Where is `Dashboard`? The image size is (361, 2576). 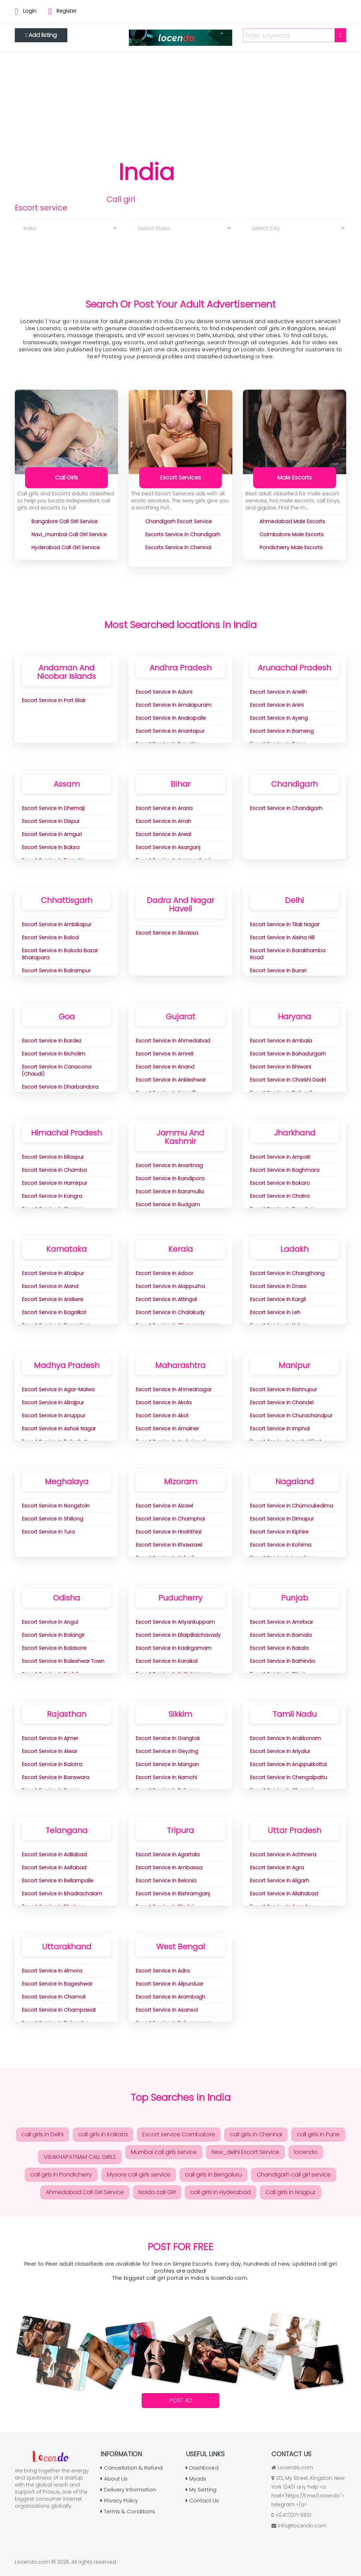 Dashboard is located at coordinates (202, 2467).